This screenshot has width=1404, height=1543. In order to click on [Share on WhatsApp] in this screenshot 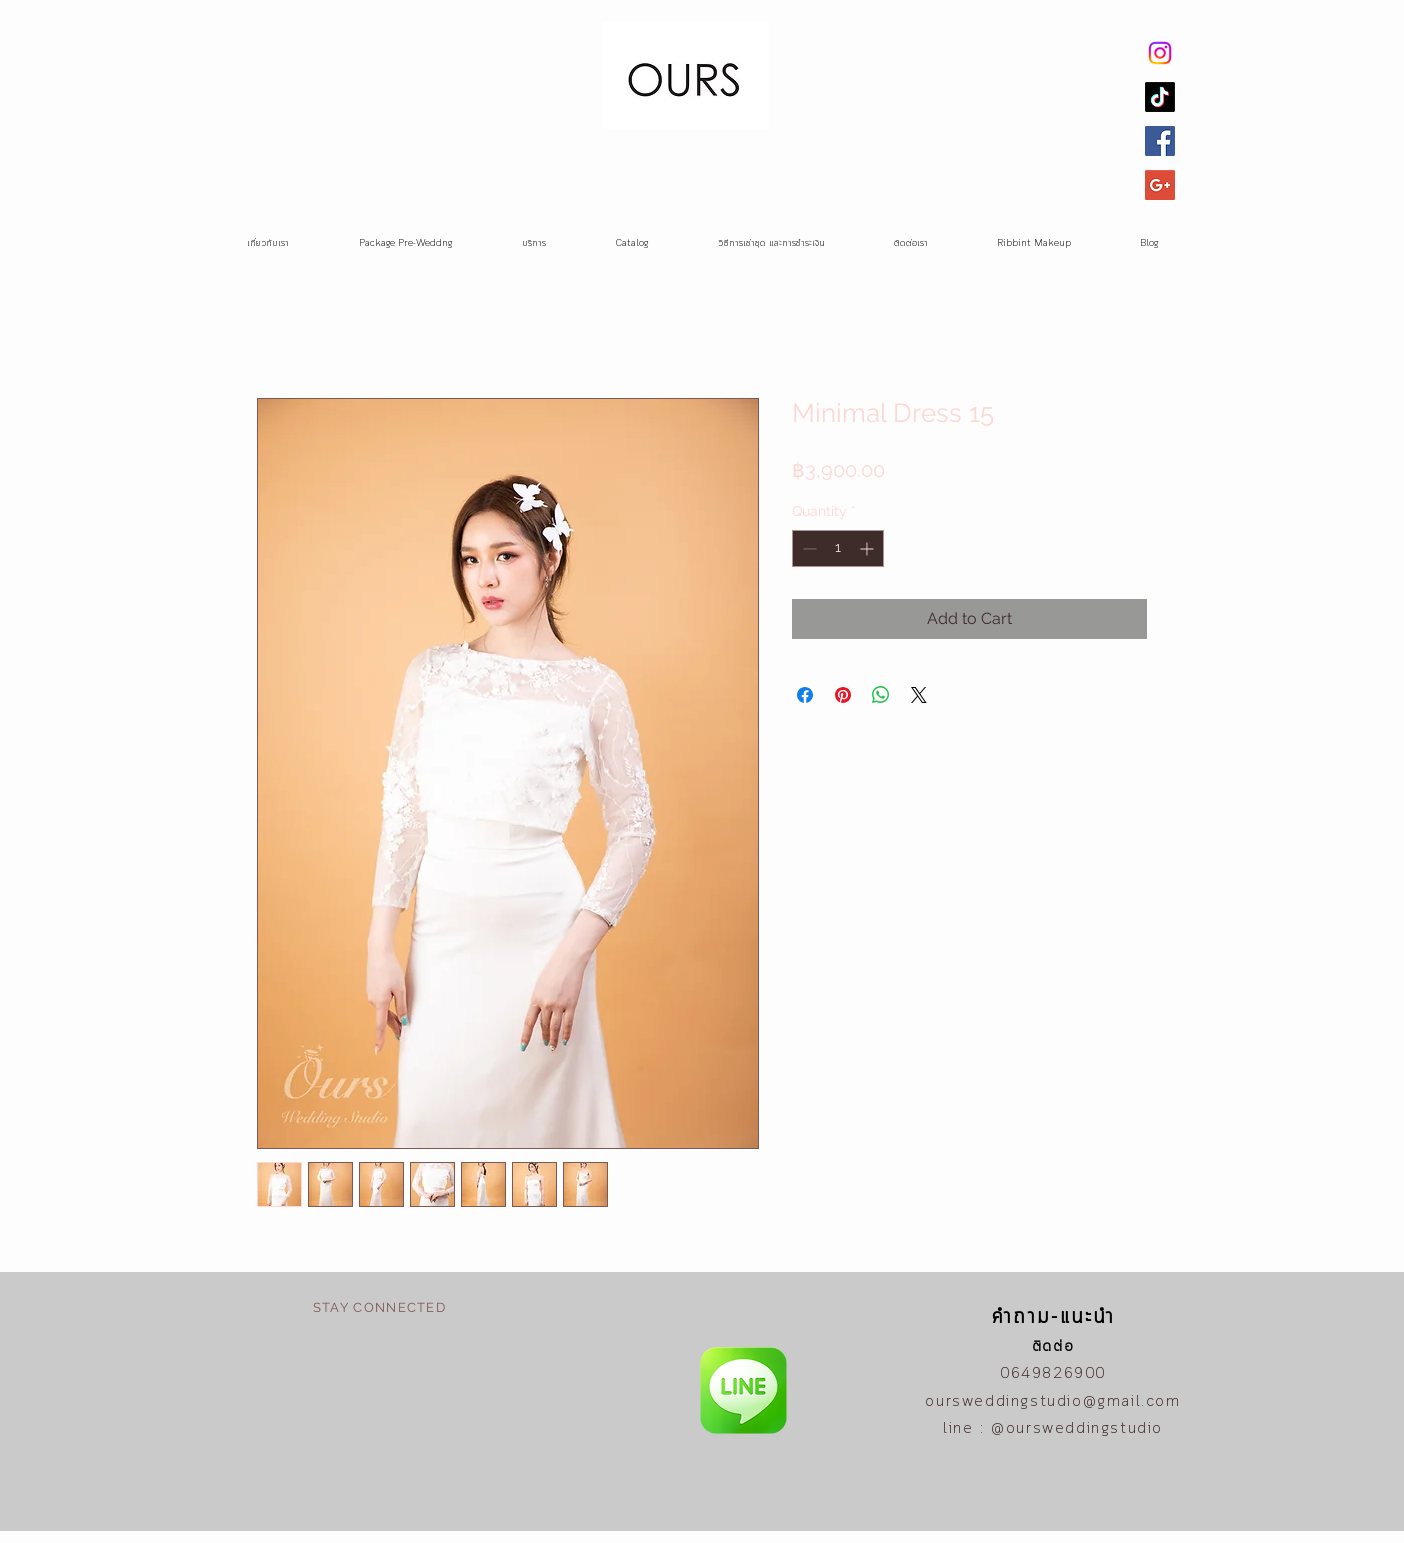, I will do `click(881, 695)`.